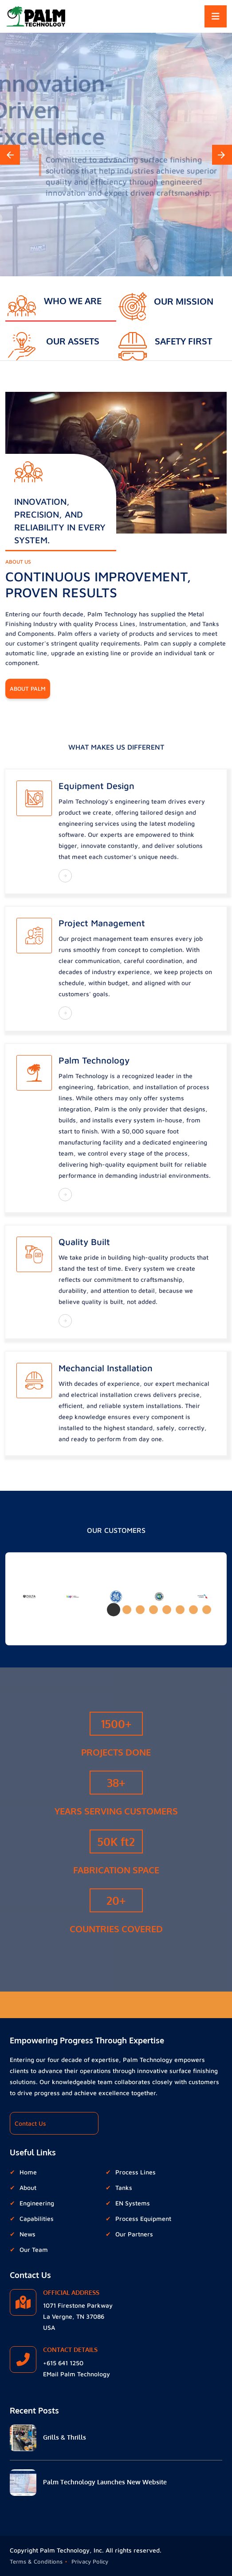  I want to click on Grills & Thrills, so click(64, 2437).